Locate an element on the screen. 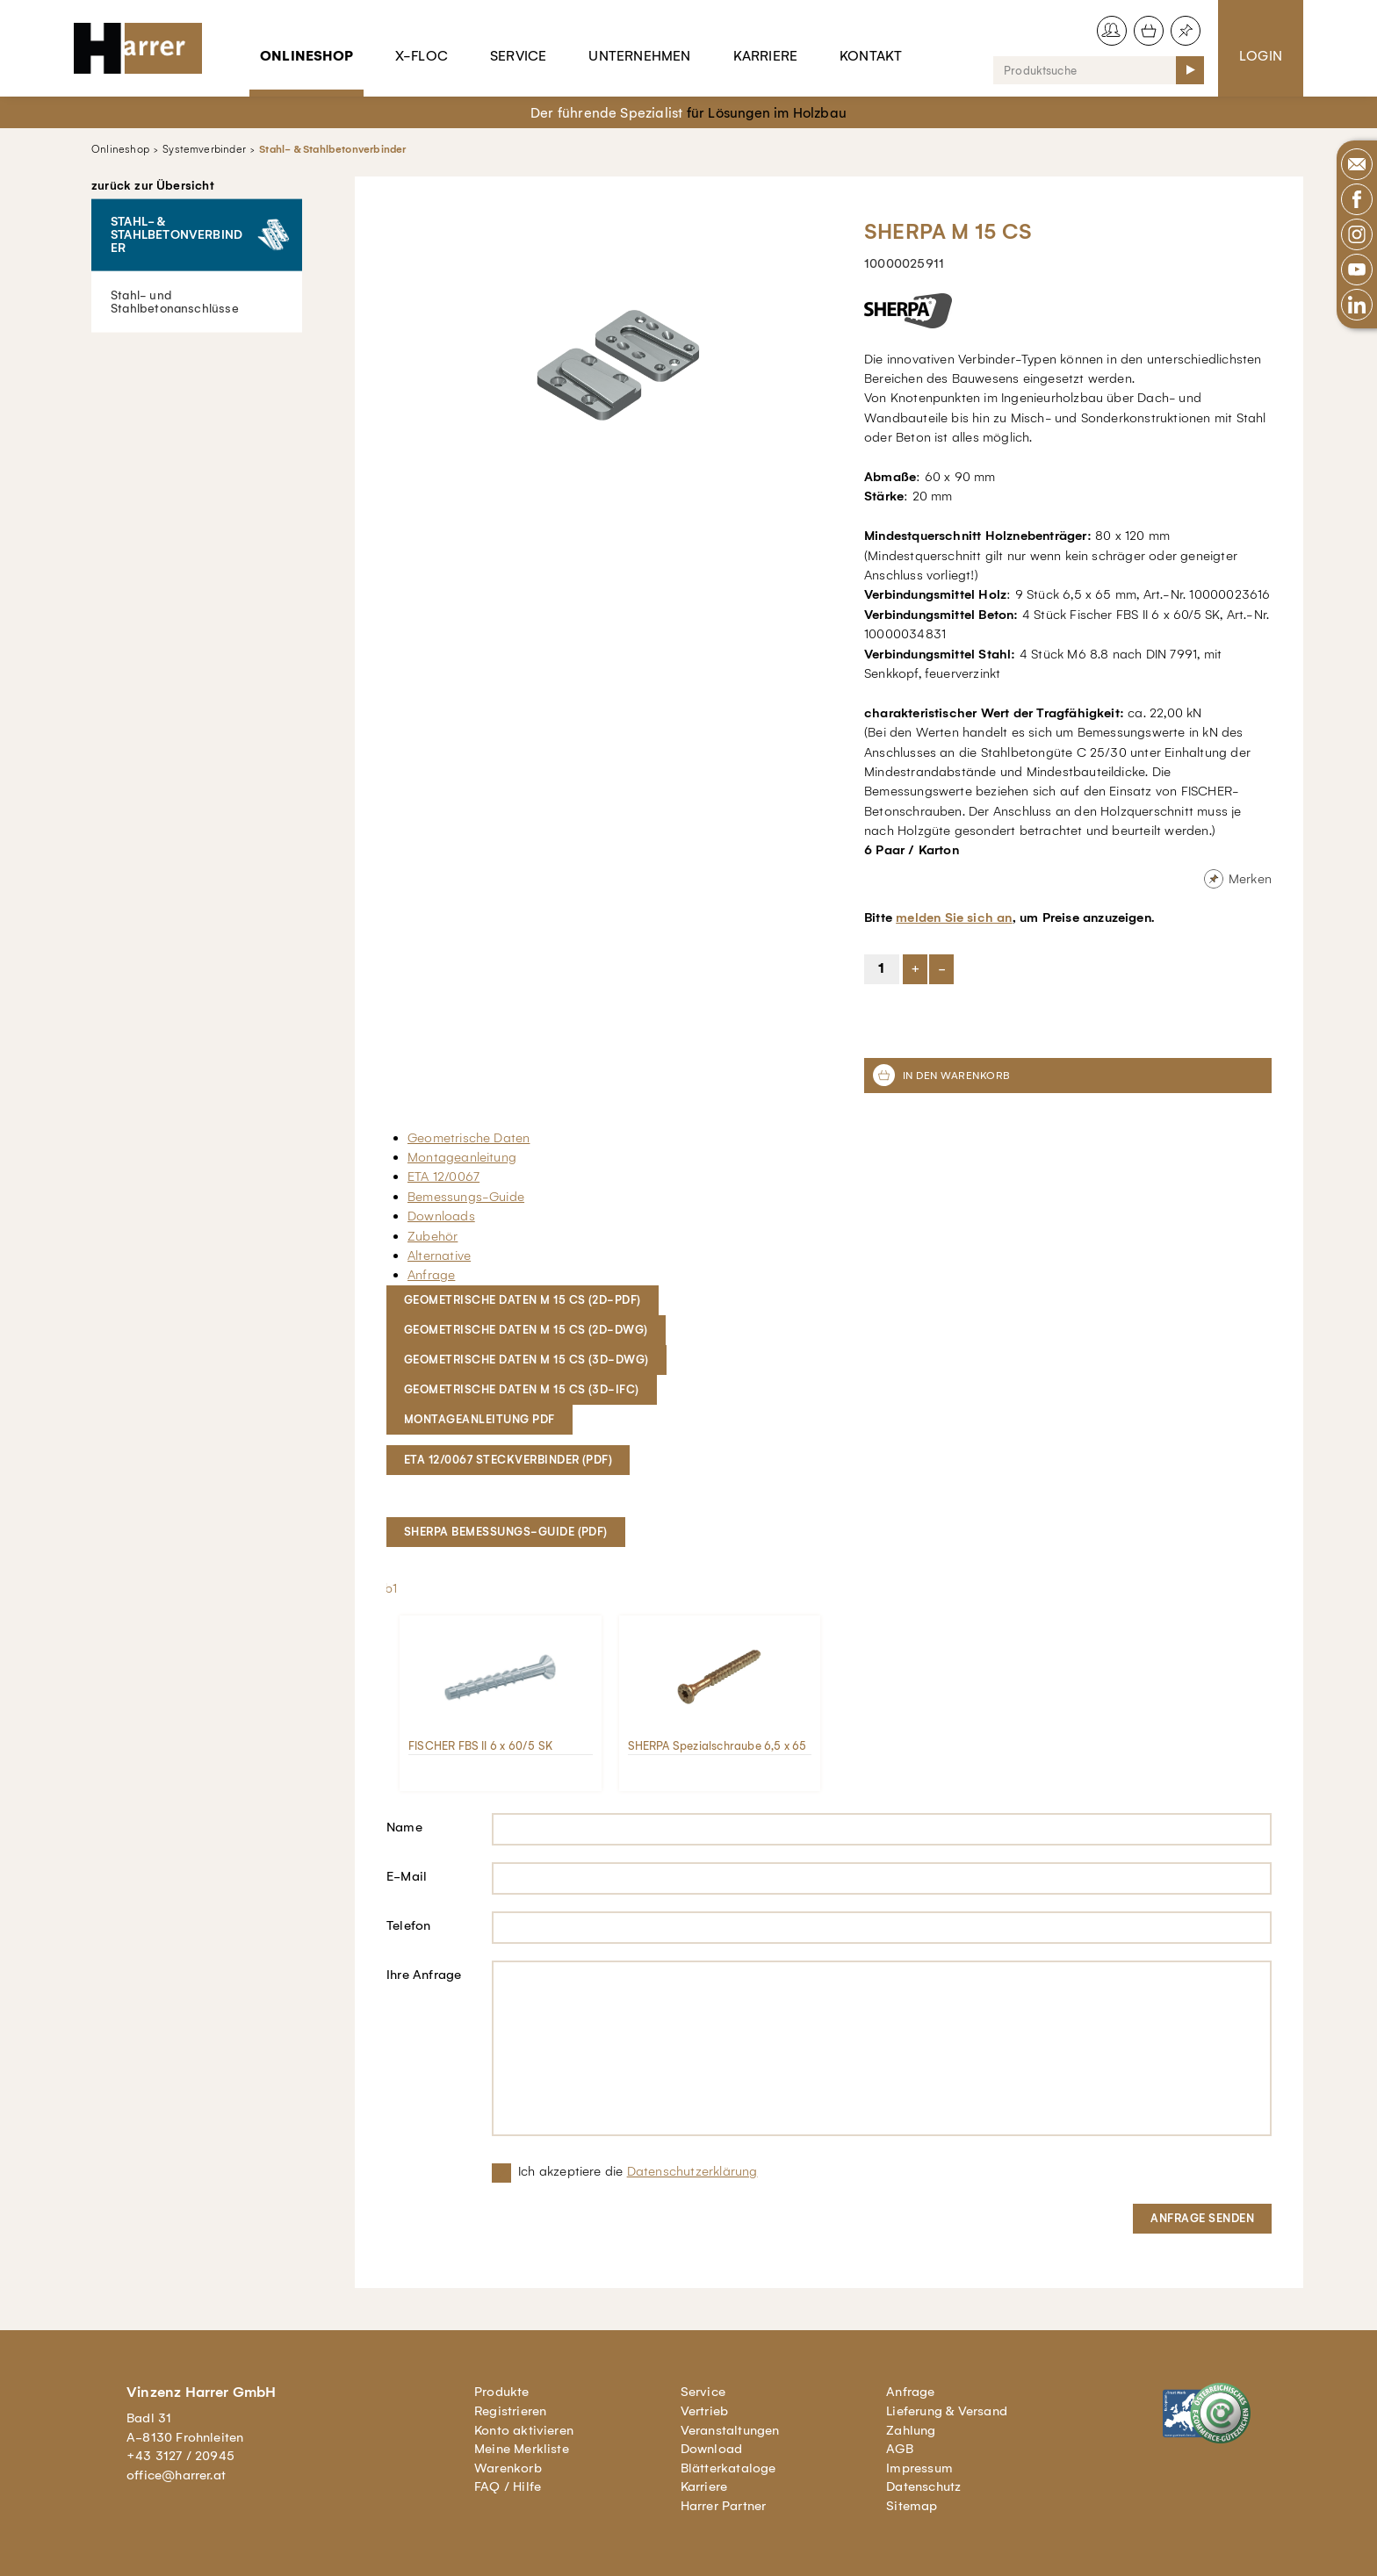 This screenshot has width=1377, height=2576. Zahlung is located at coordinates (910, 2430).